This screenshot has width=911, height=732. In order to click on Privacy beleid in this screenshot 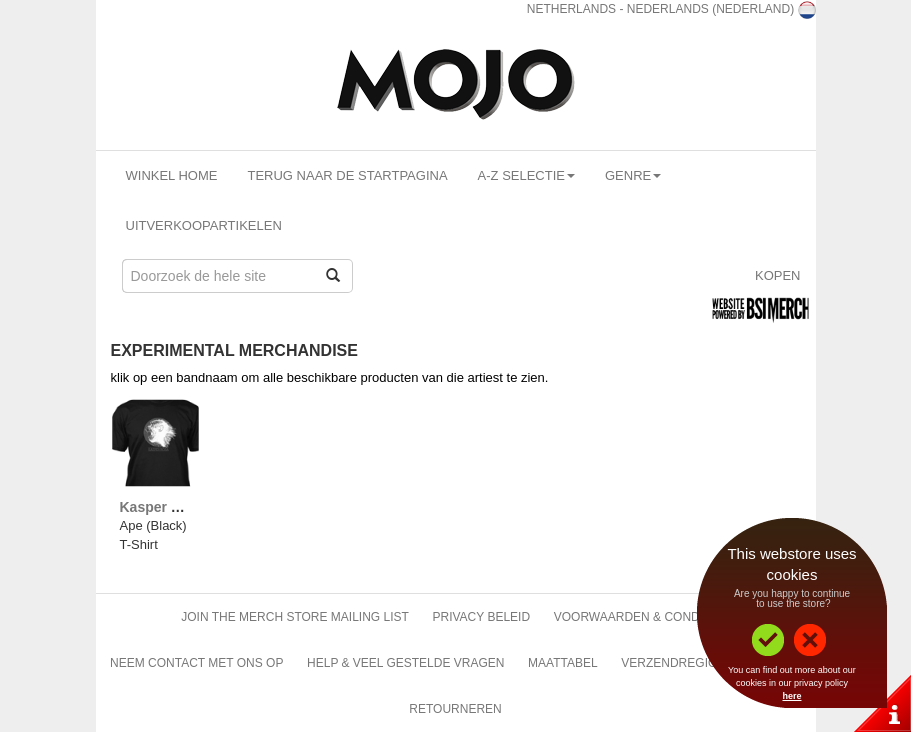, I will do `click(481, 617)`.